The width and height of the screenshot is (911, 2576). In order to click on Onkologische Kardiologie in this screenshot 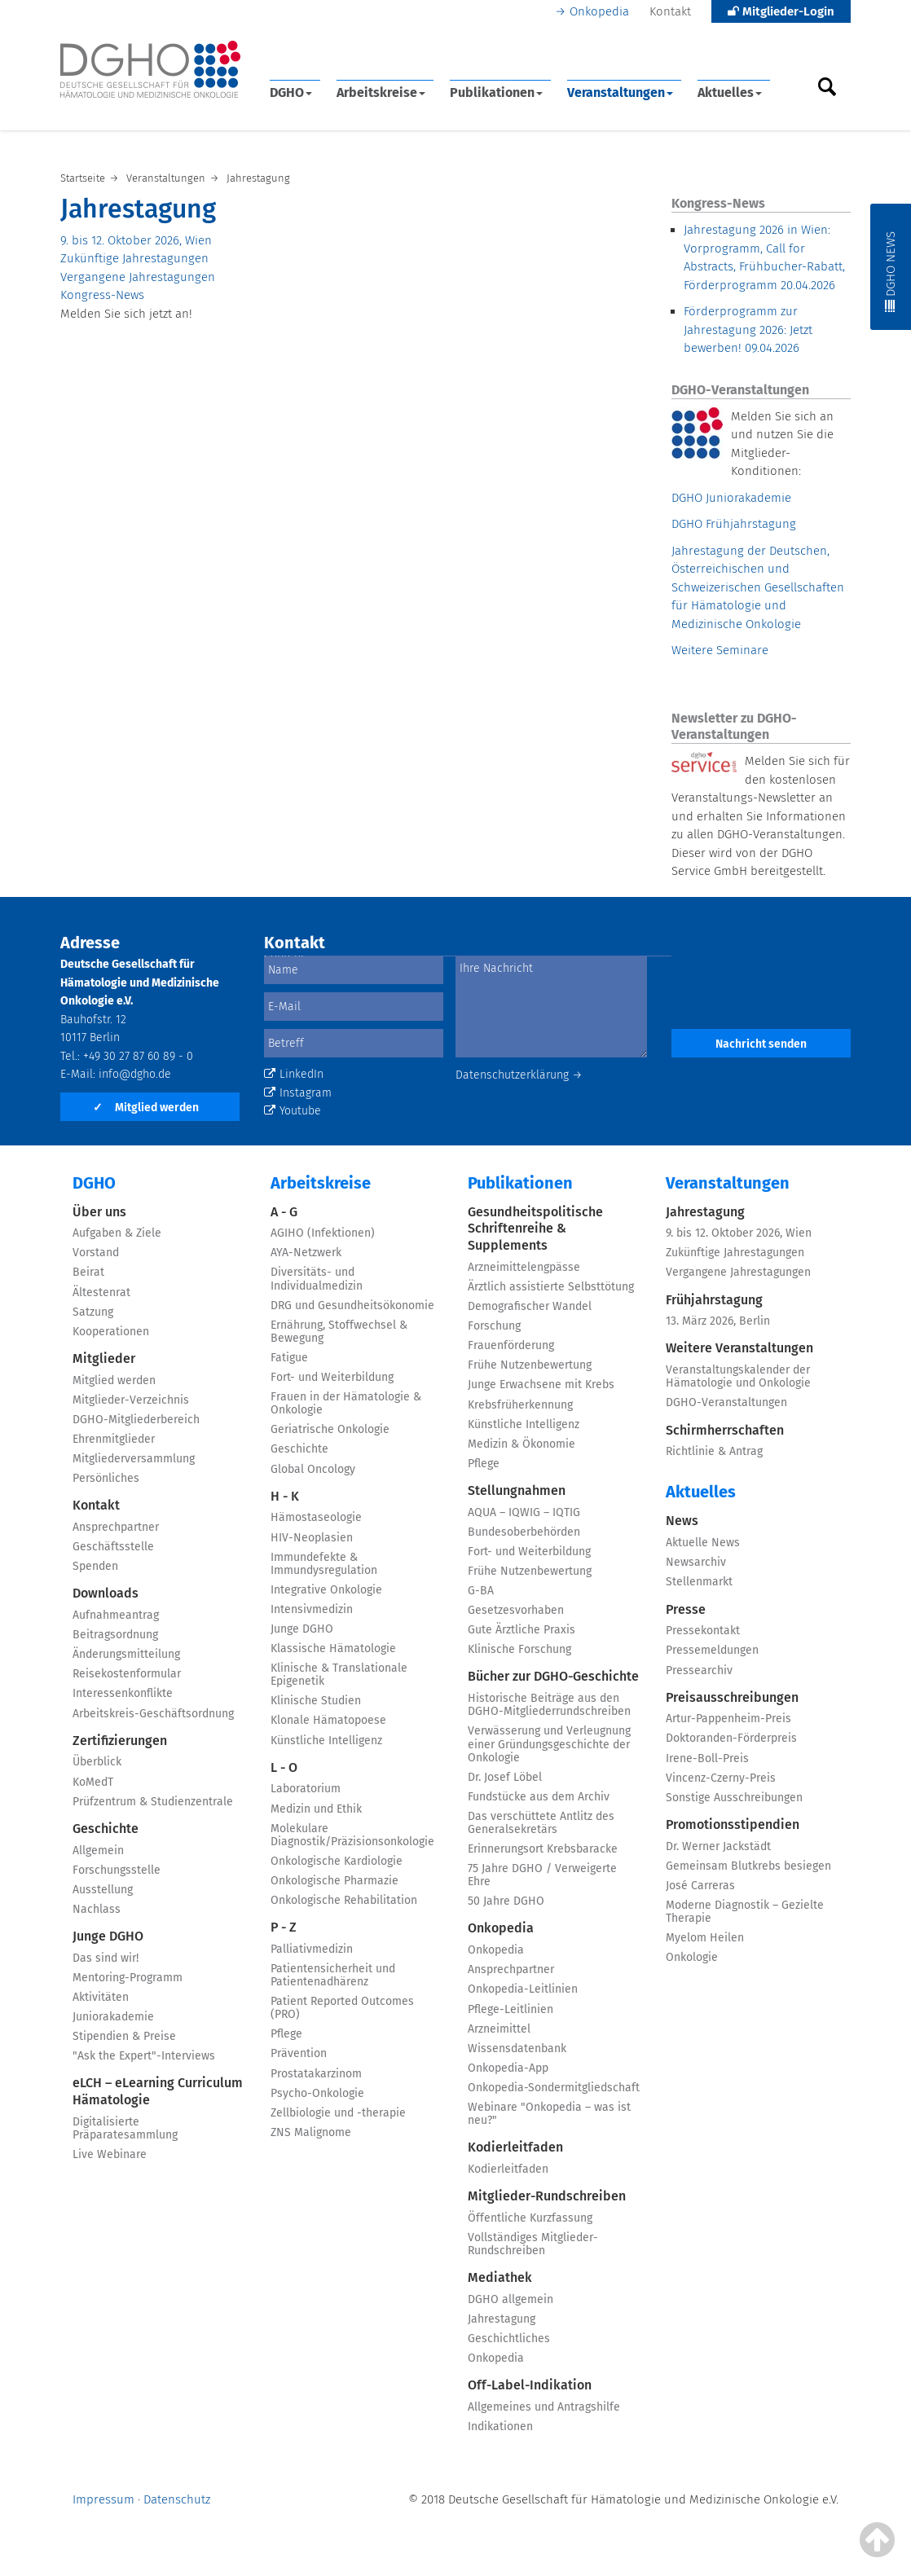, I will do `click(337, 1861)`.